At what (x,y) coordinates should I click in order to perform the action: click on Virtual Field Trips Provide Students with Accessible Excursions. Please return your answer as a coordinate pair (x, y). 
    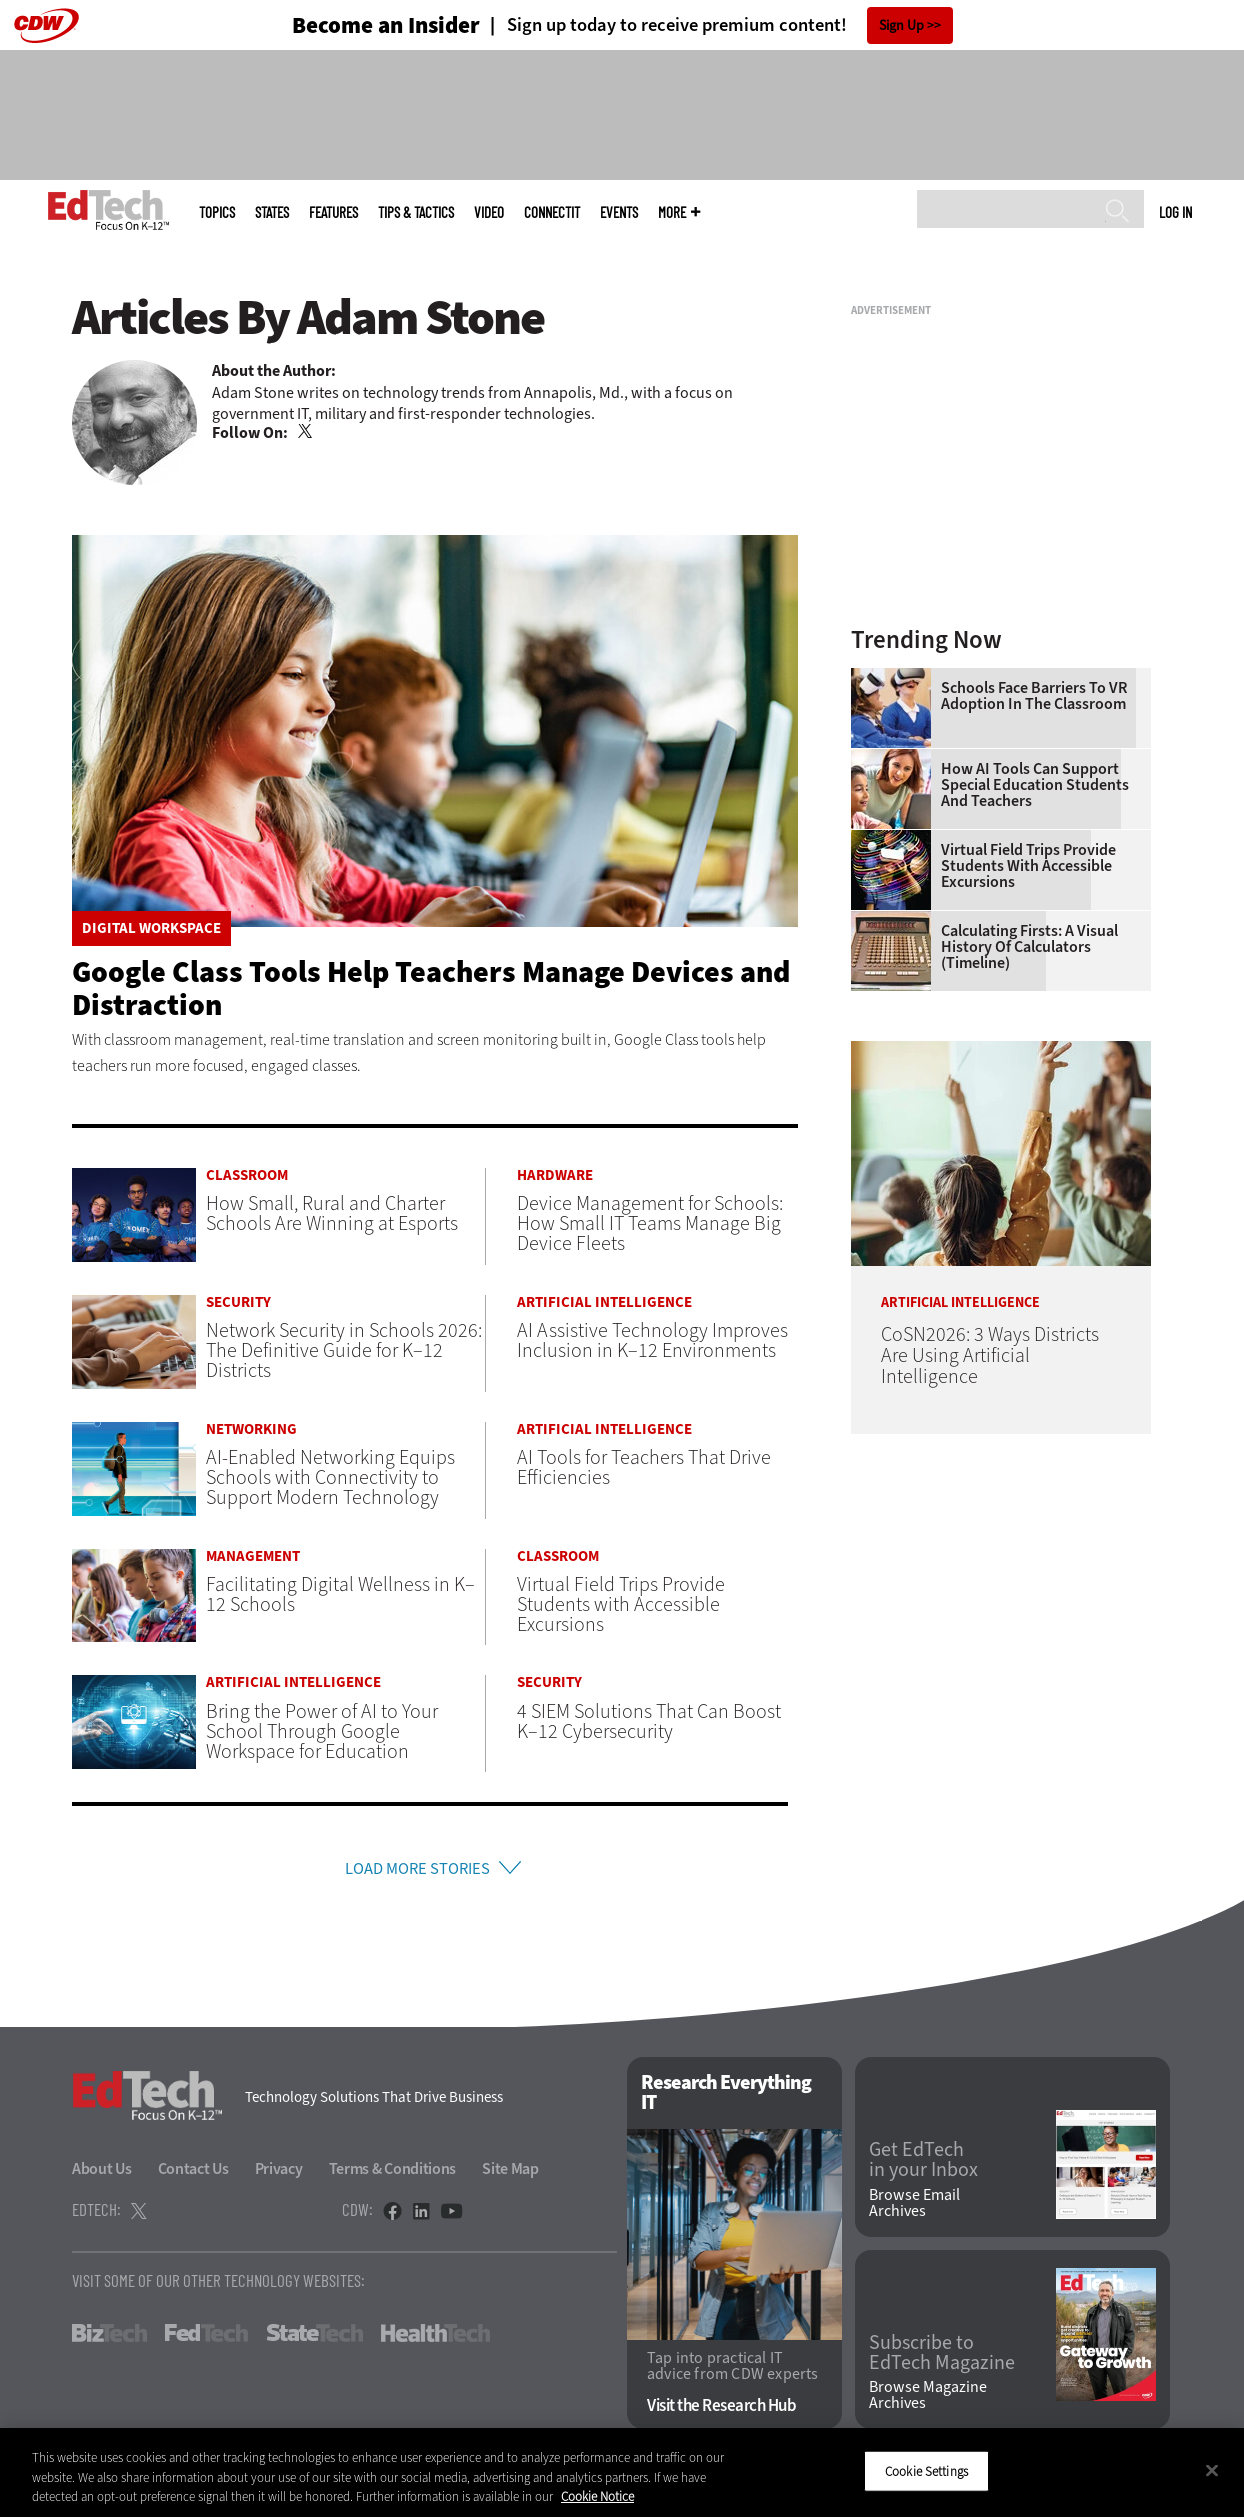
    Looking at the image, I should click on (1028, 866).